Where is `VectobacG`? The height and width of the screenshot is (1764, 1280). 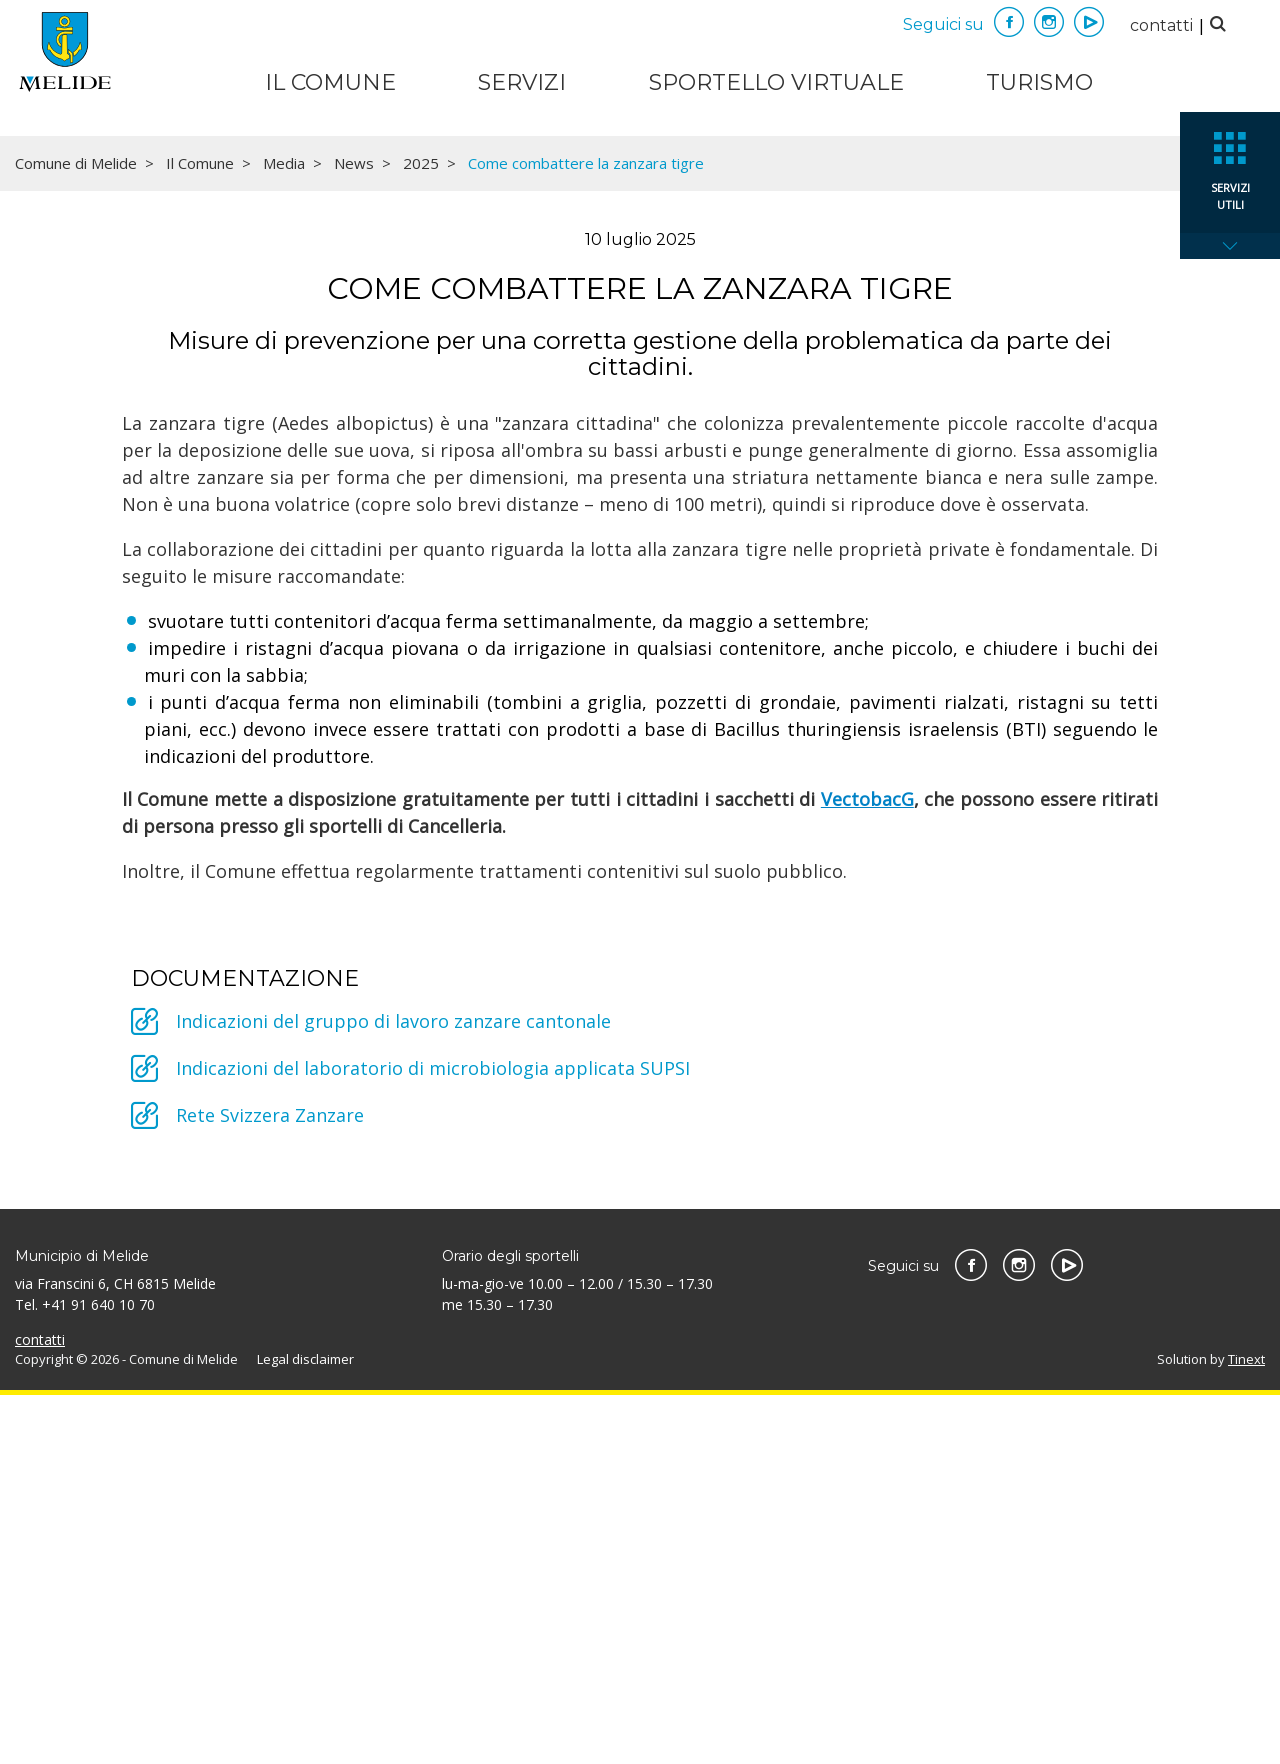
VectobacG is located at coordinates (867, 1168).